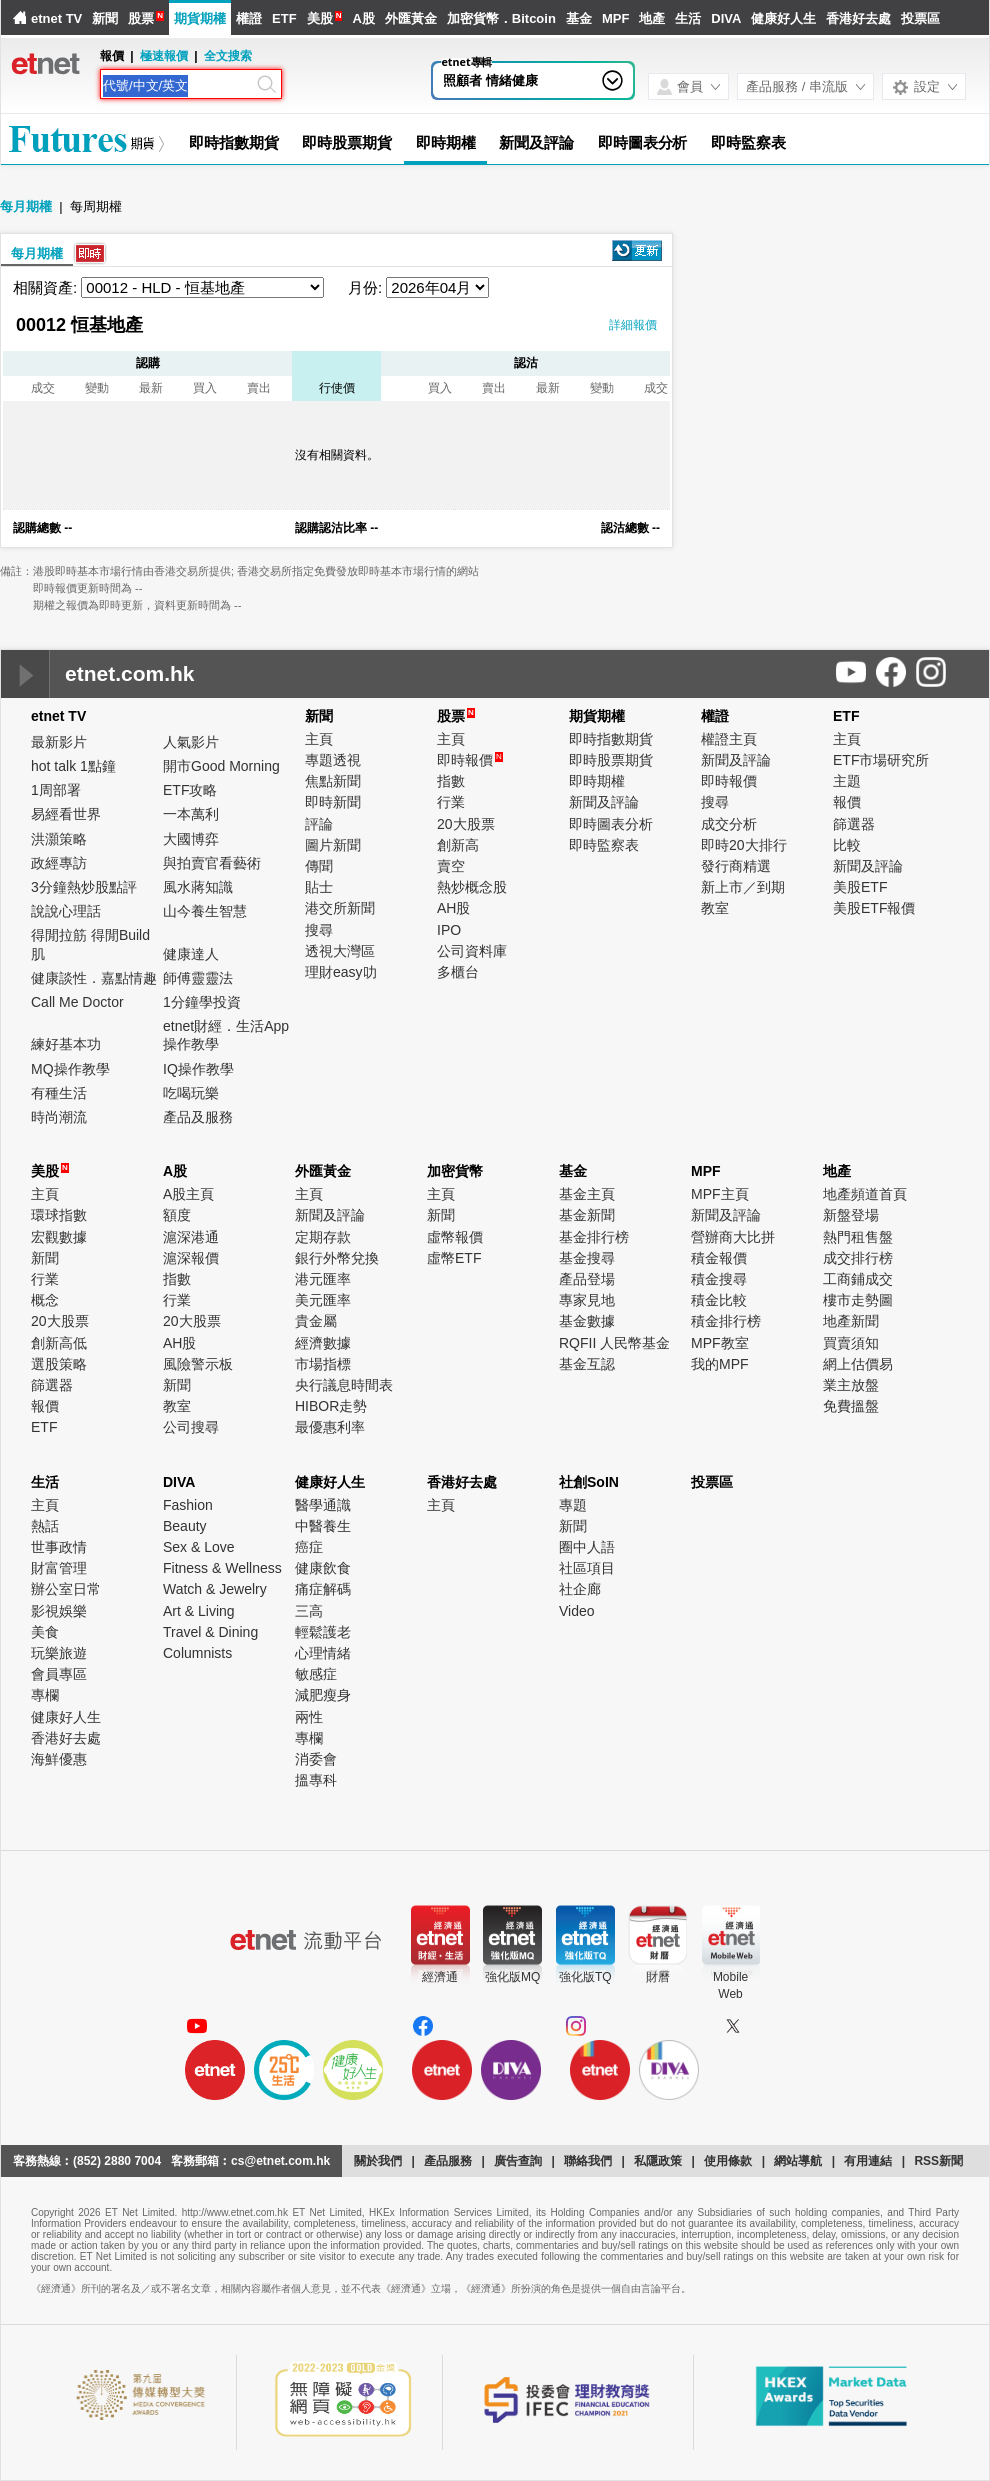 The image size is (990, 2481). What do you see at coordinates (59, 863) in the screenshot?
I see `政經專訪` at bounding box center [59, 863].